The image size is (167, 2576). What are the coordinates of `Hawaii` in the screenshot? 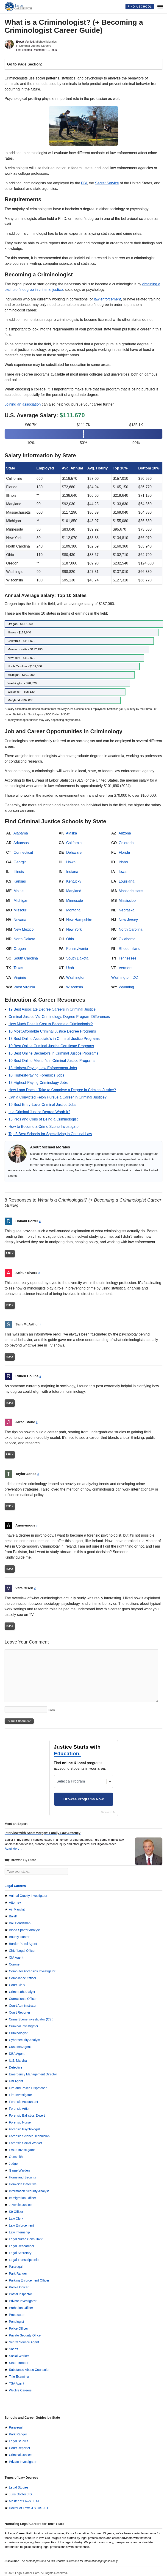 It's located at (68, 862).